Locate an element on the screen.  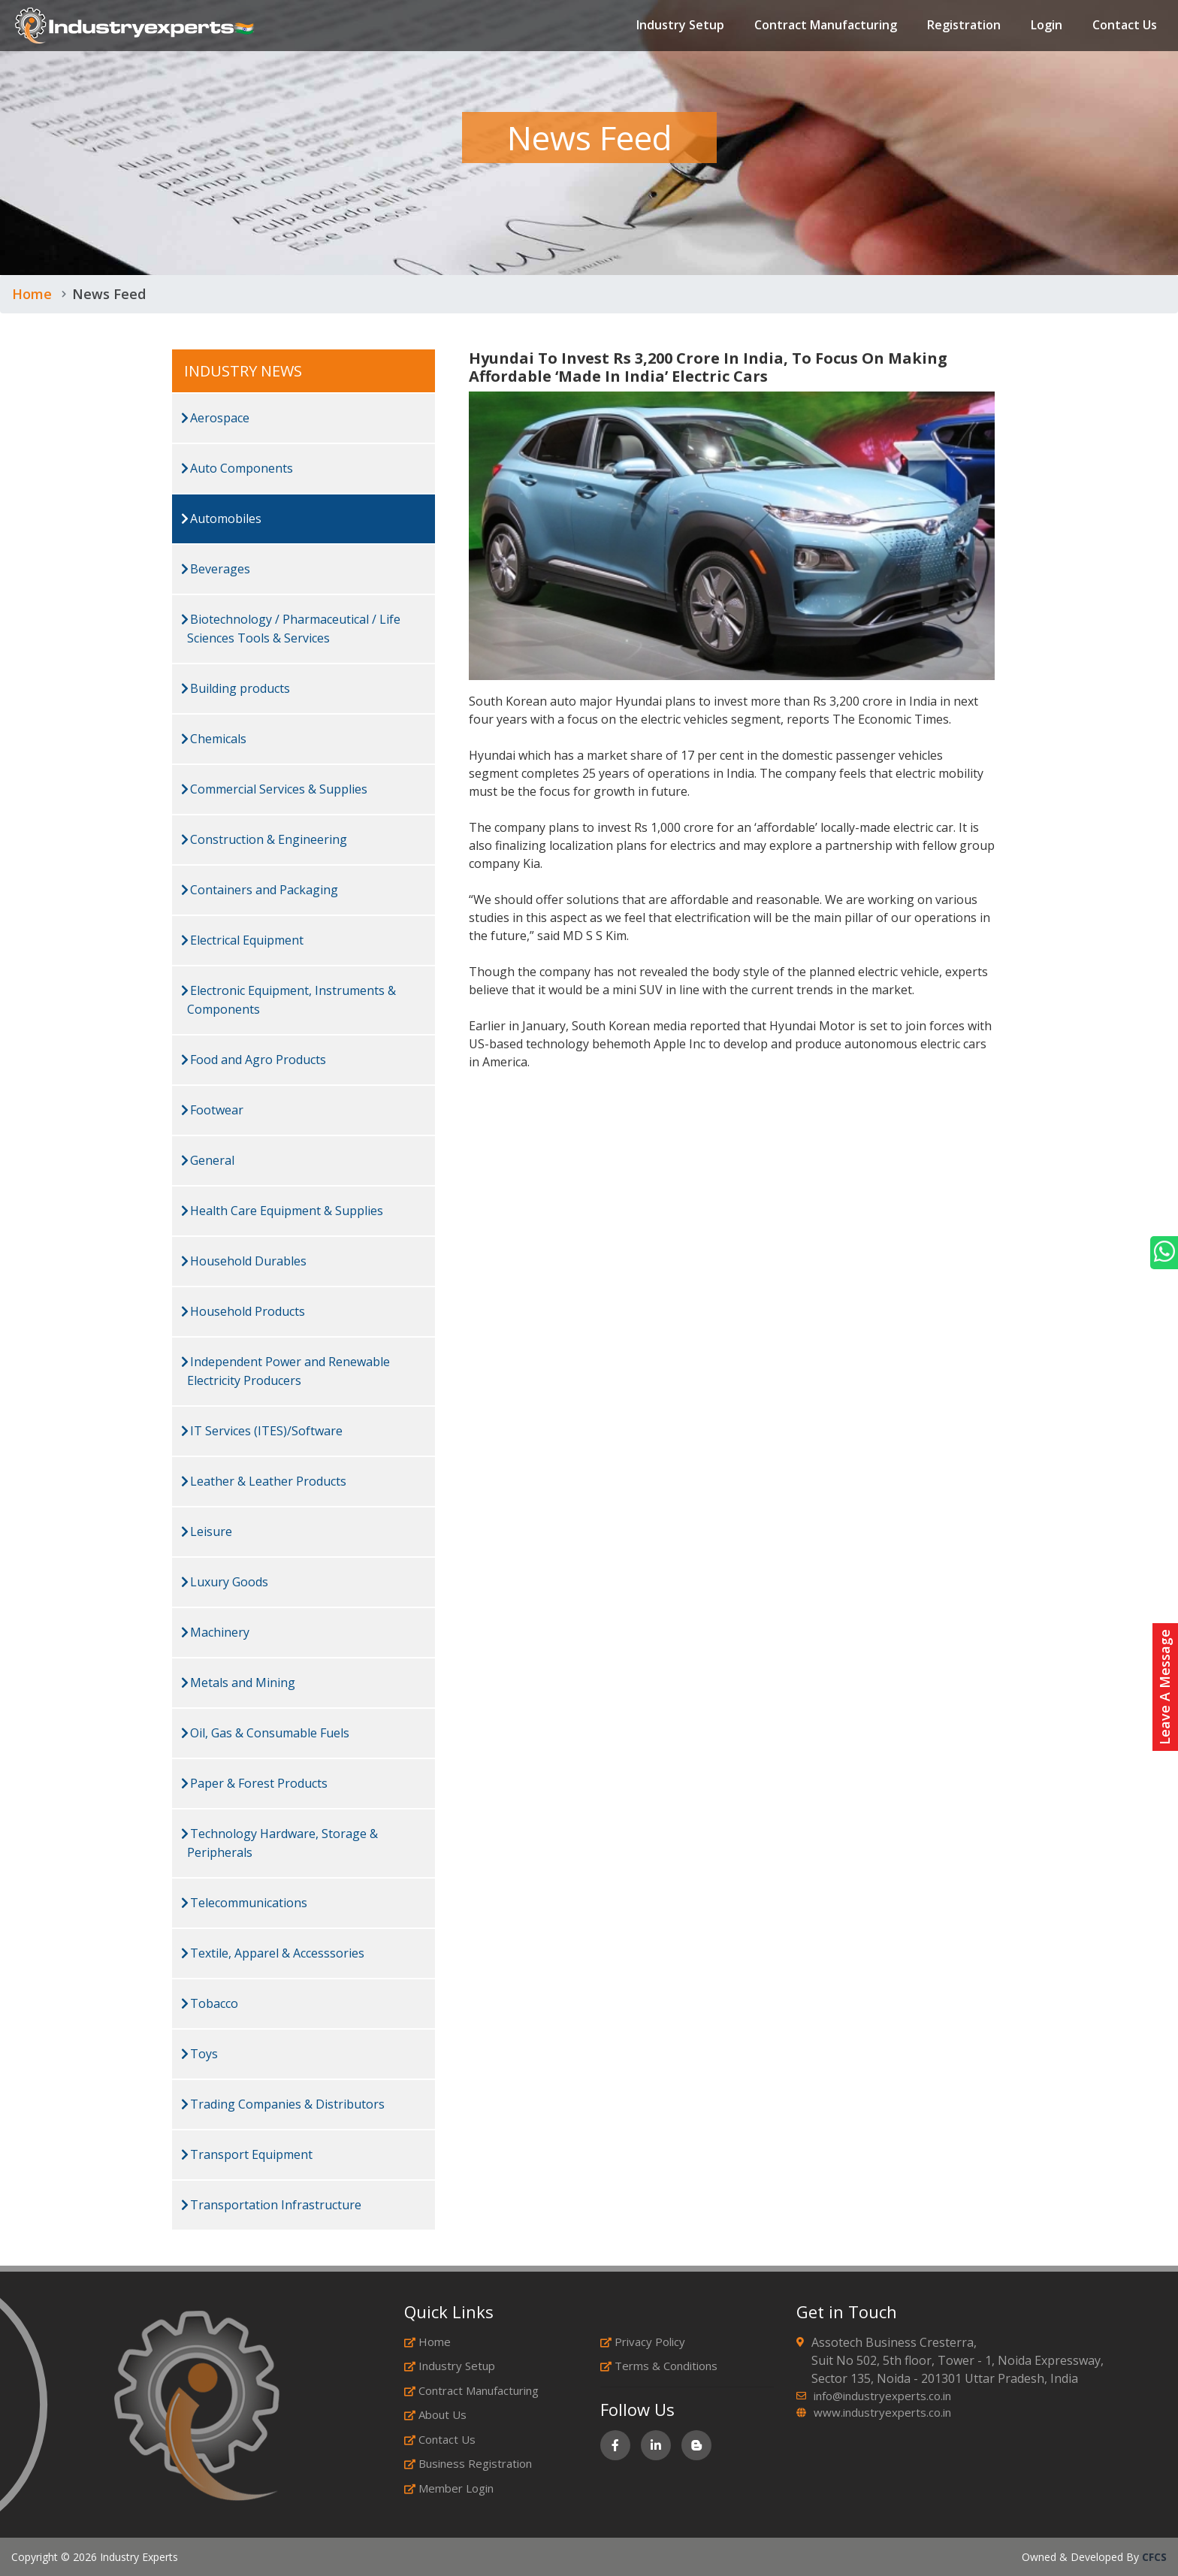
Beverages is located at coordinates (215, 569).